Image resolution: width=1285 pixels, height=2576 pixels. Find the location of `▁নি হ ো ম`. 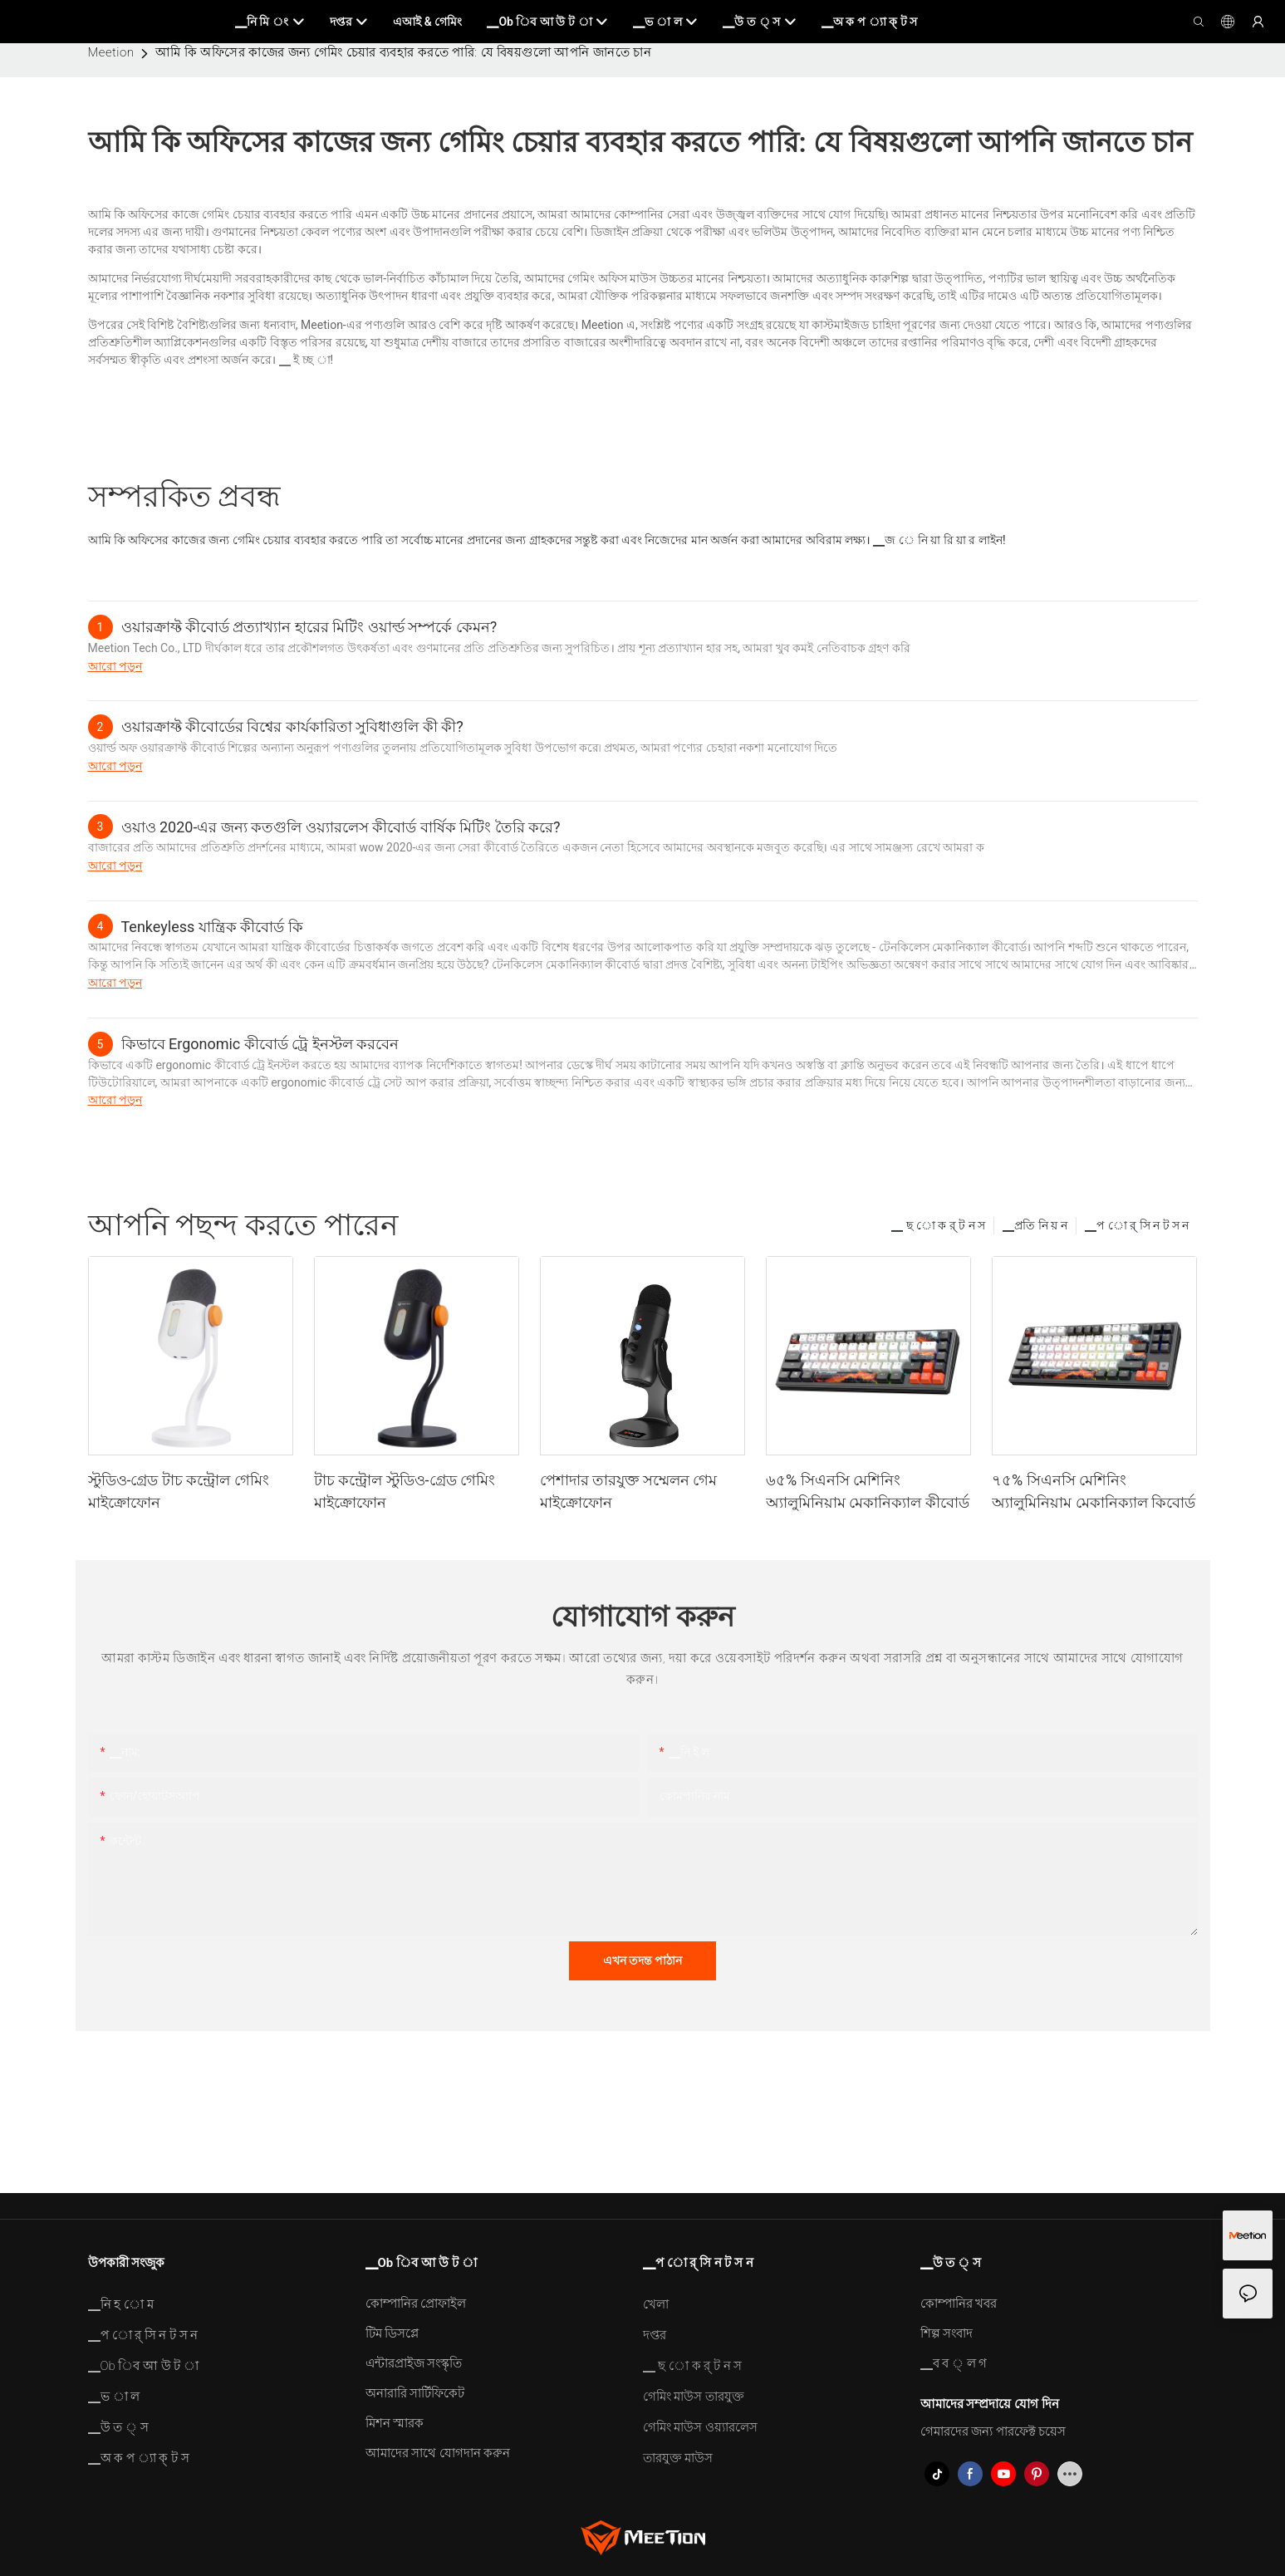

▁নি হ ো ম is located at coordinates (121, 2304).